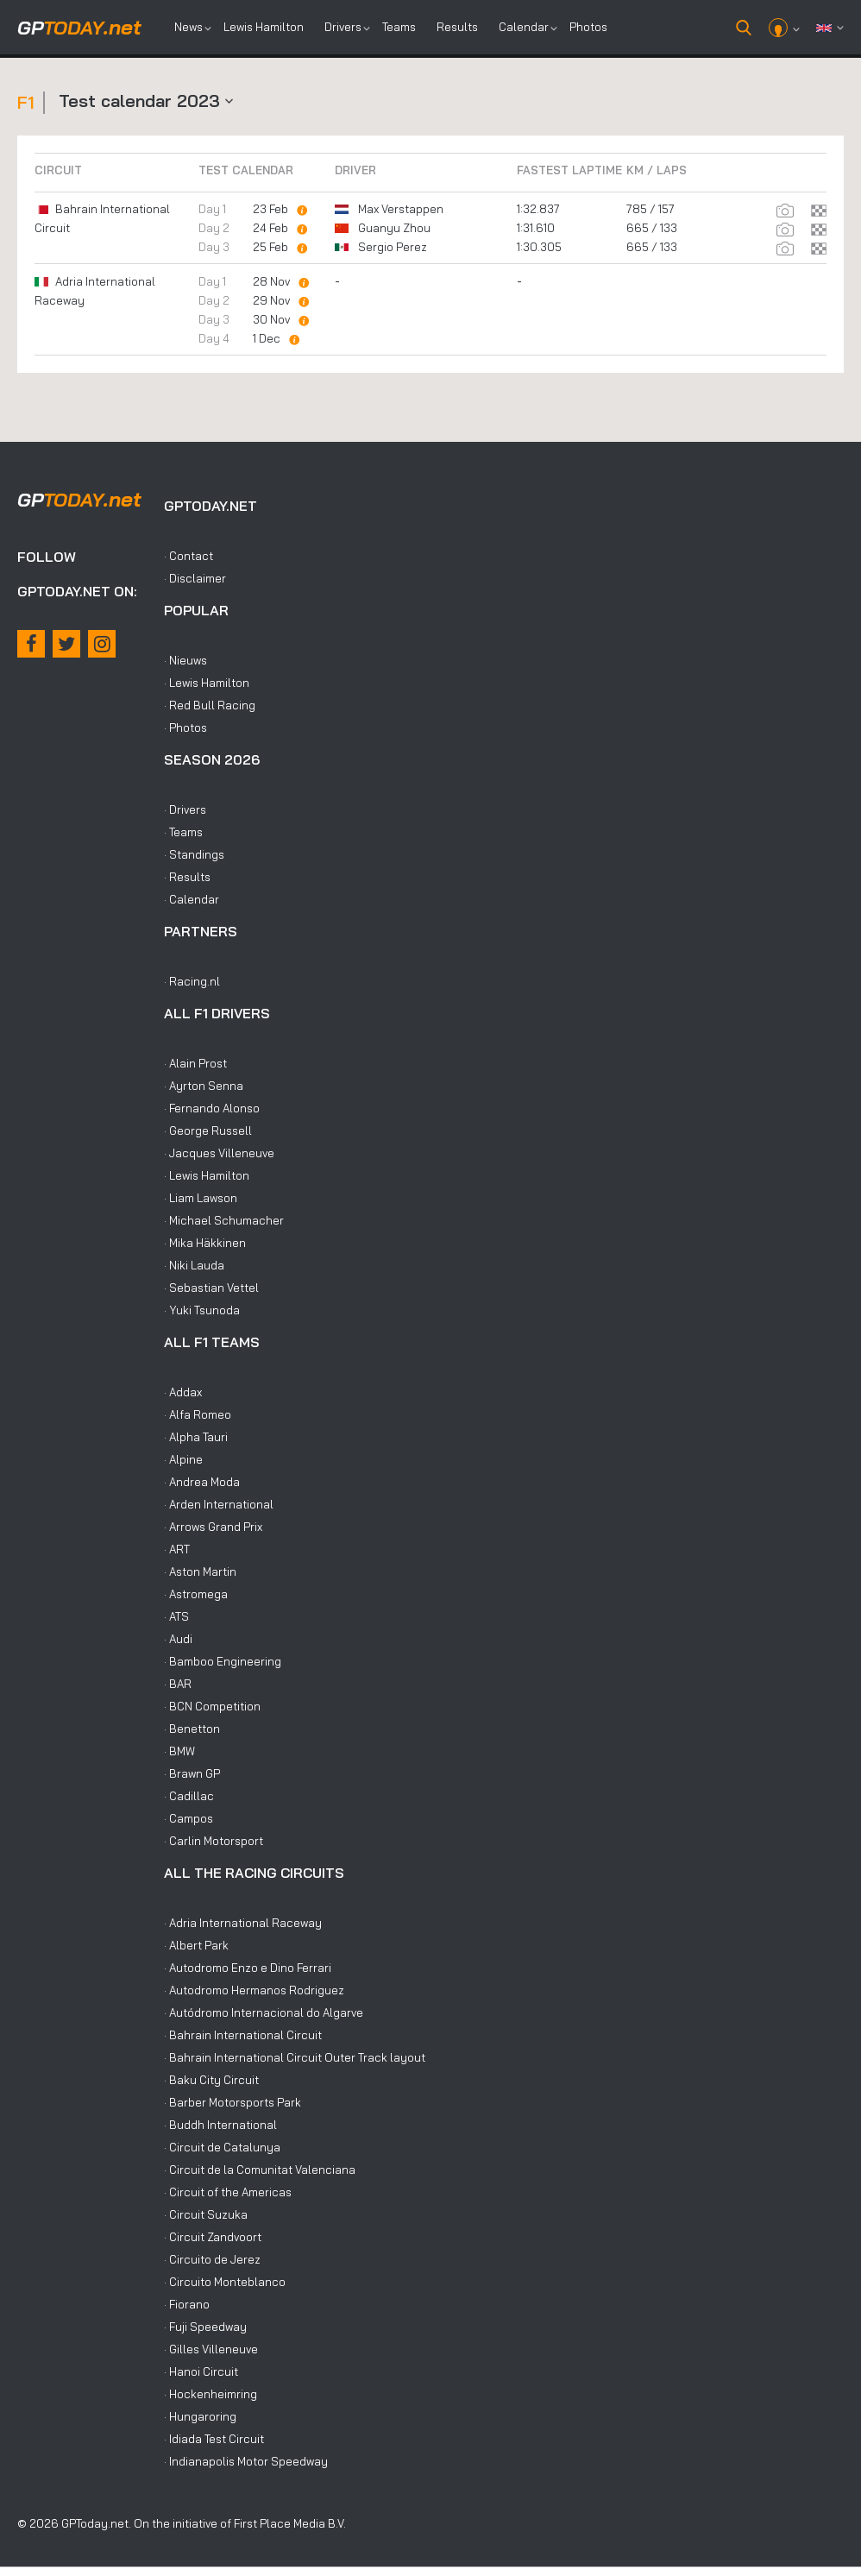  What do you see at coordinates (196, 1437) in the screenshot?
I see `· Alpha Tauri` at bounding box center [196, 1437].